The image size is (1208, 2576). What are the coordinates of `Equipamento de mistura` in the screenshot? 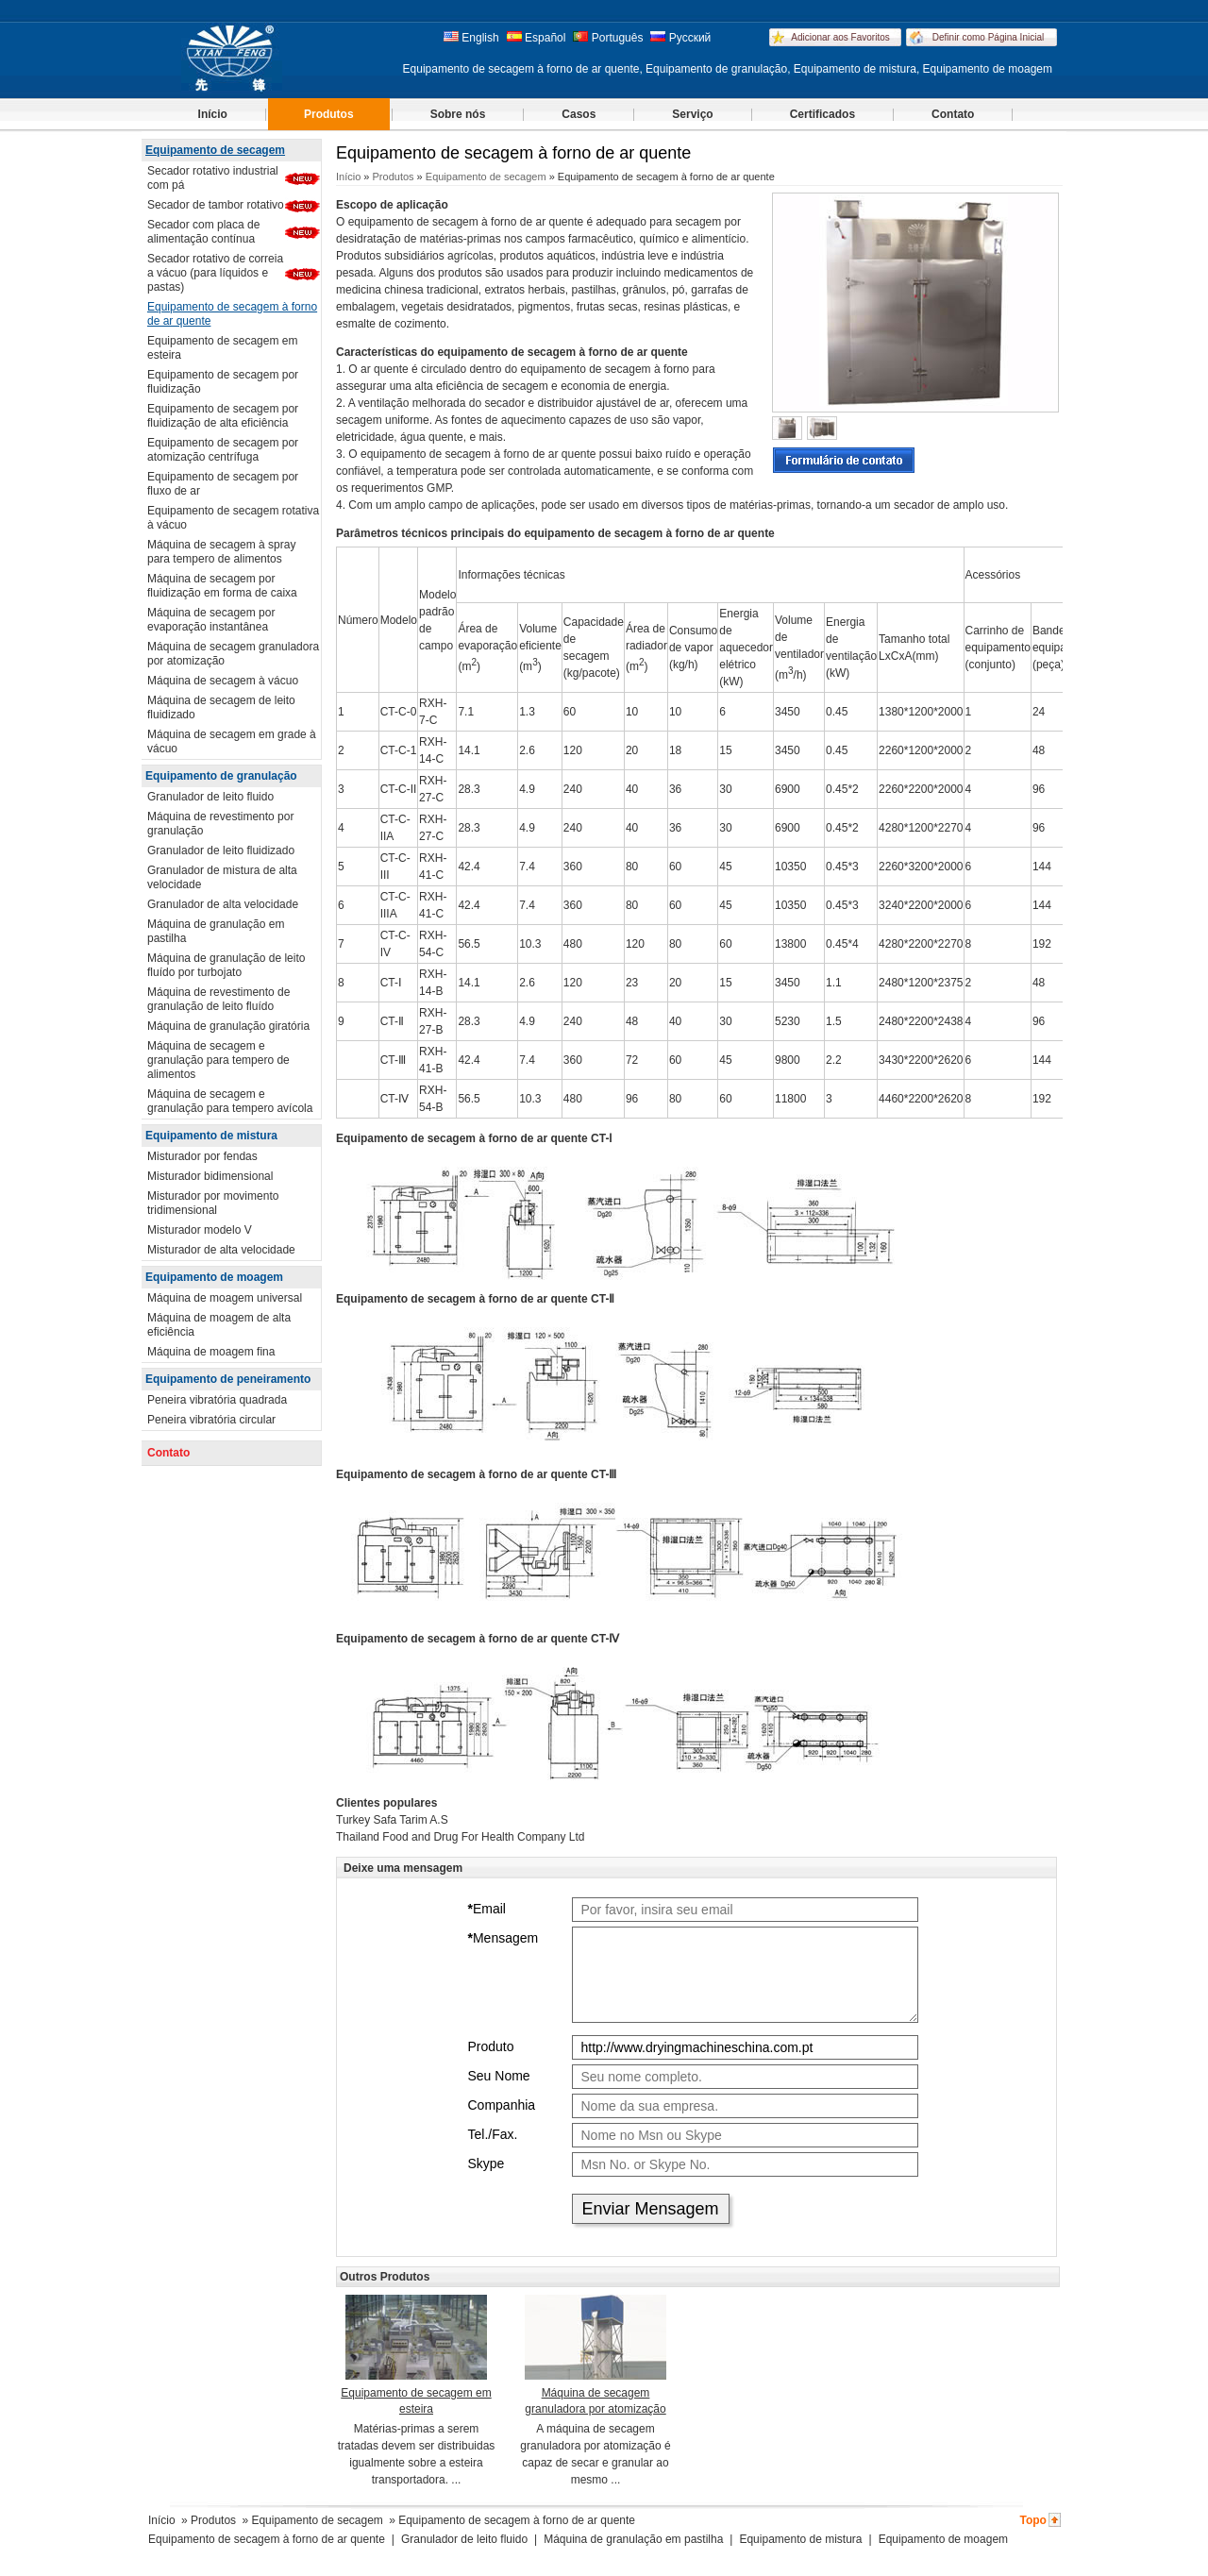 It's located at (211, 1135).